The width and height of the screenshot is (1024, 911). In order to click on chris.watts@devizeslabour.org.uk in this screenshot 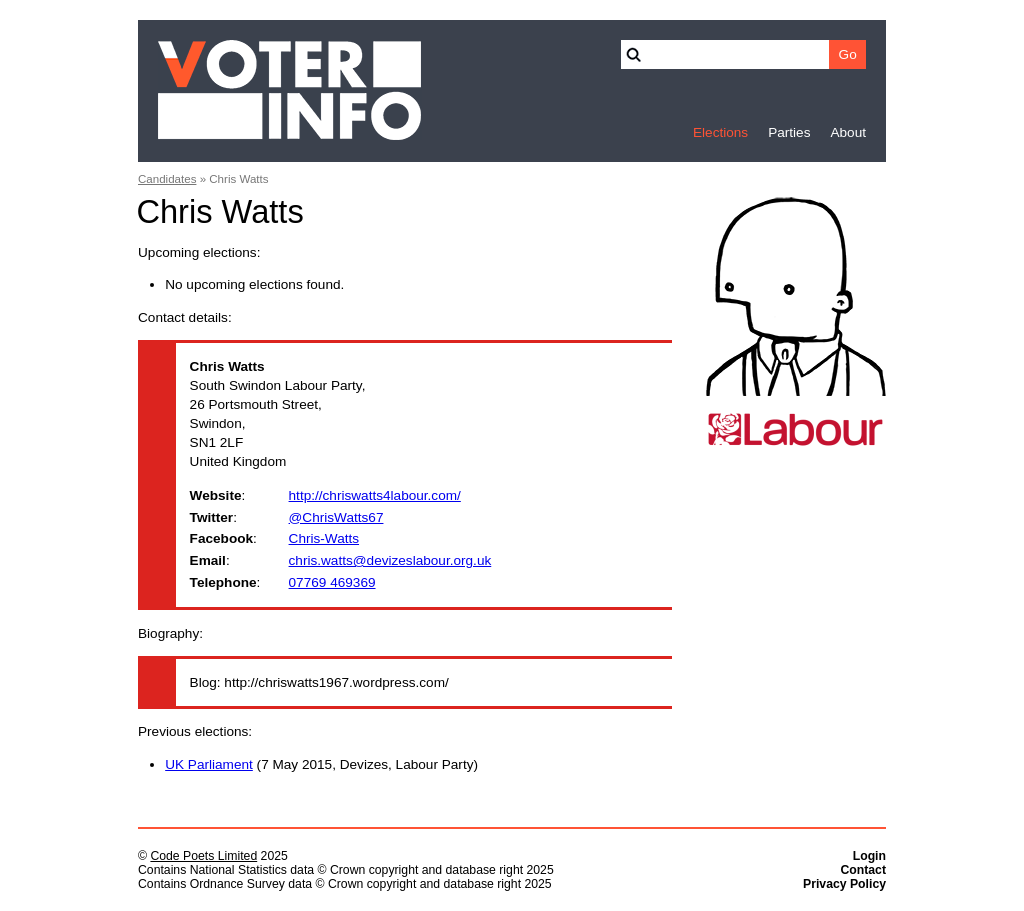, I will do `click(390, 560)`.